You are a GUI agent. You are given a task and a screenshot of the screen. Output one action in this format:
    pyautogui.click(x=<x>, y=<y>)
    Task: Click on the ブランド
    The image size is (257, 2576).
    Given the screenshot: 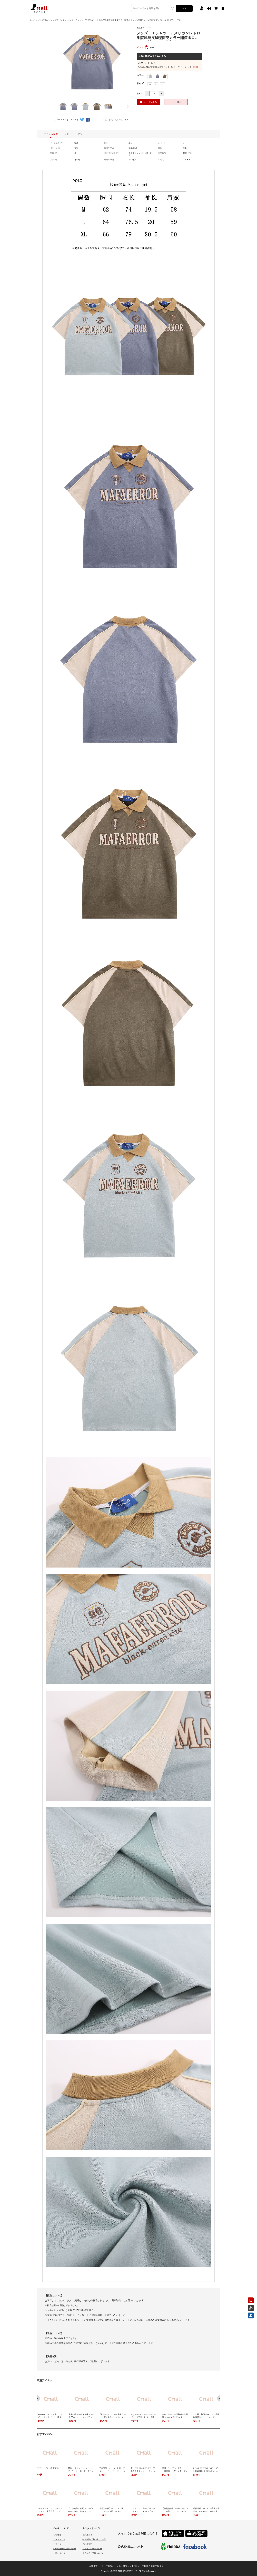 What is the action you would take?
    pyautogui.click(x=54, y=159)
    